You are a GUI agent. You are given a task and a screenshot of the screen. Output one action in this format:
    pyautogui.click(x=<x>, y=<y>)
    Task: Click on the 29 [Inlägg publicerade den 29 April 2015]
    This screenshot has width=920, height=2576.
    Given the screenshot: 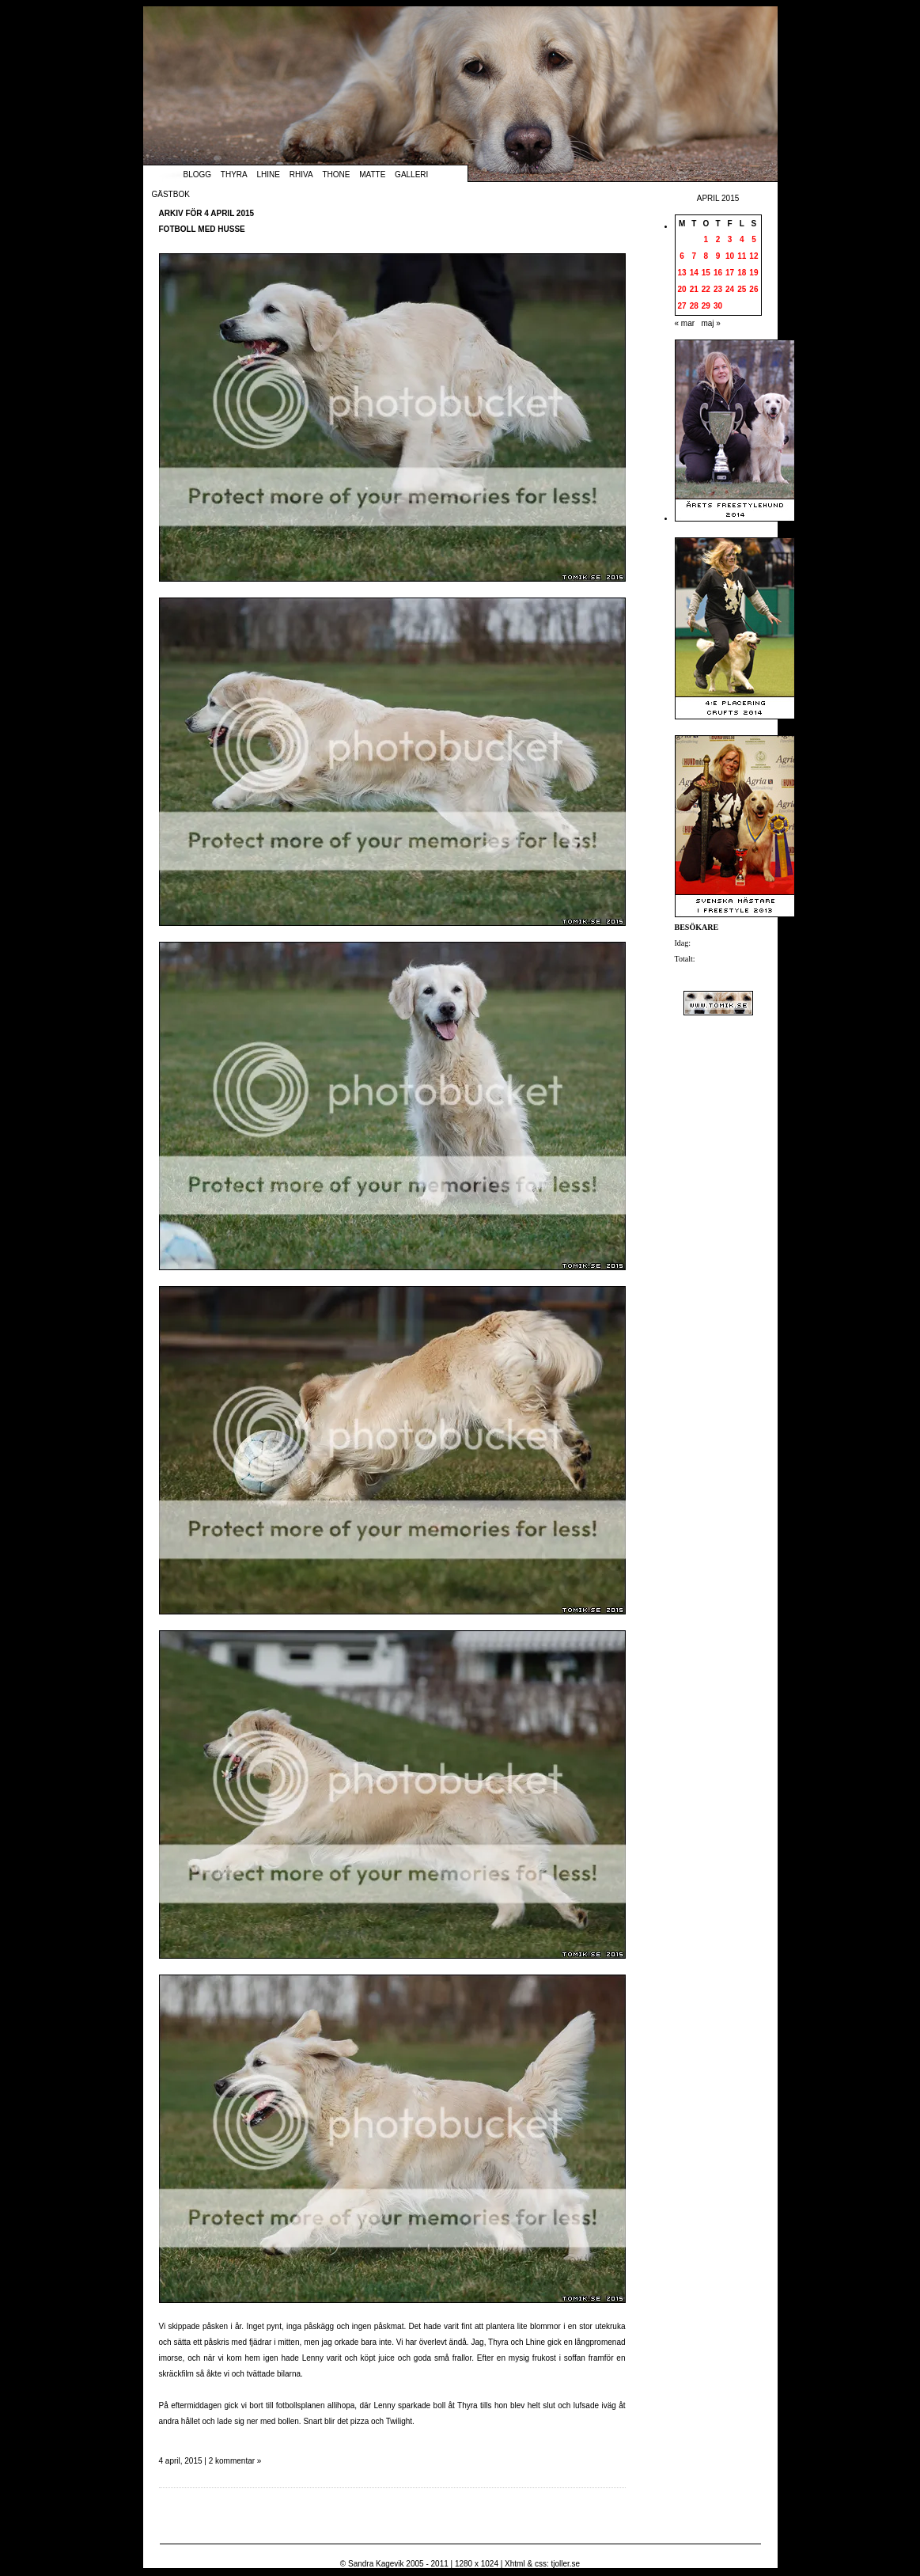 What is the action you would take?
    pyautogui.click(x=706, y=306)
    